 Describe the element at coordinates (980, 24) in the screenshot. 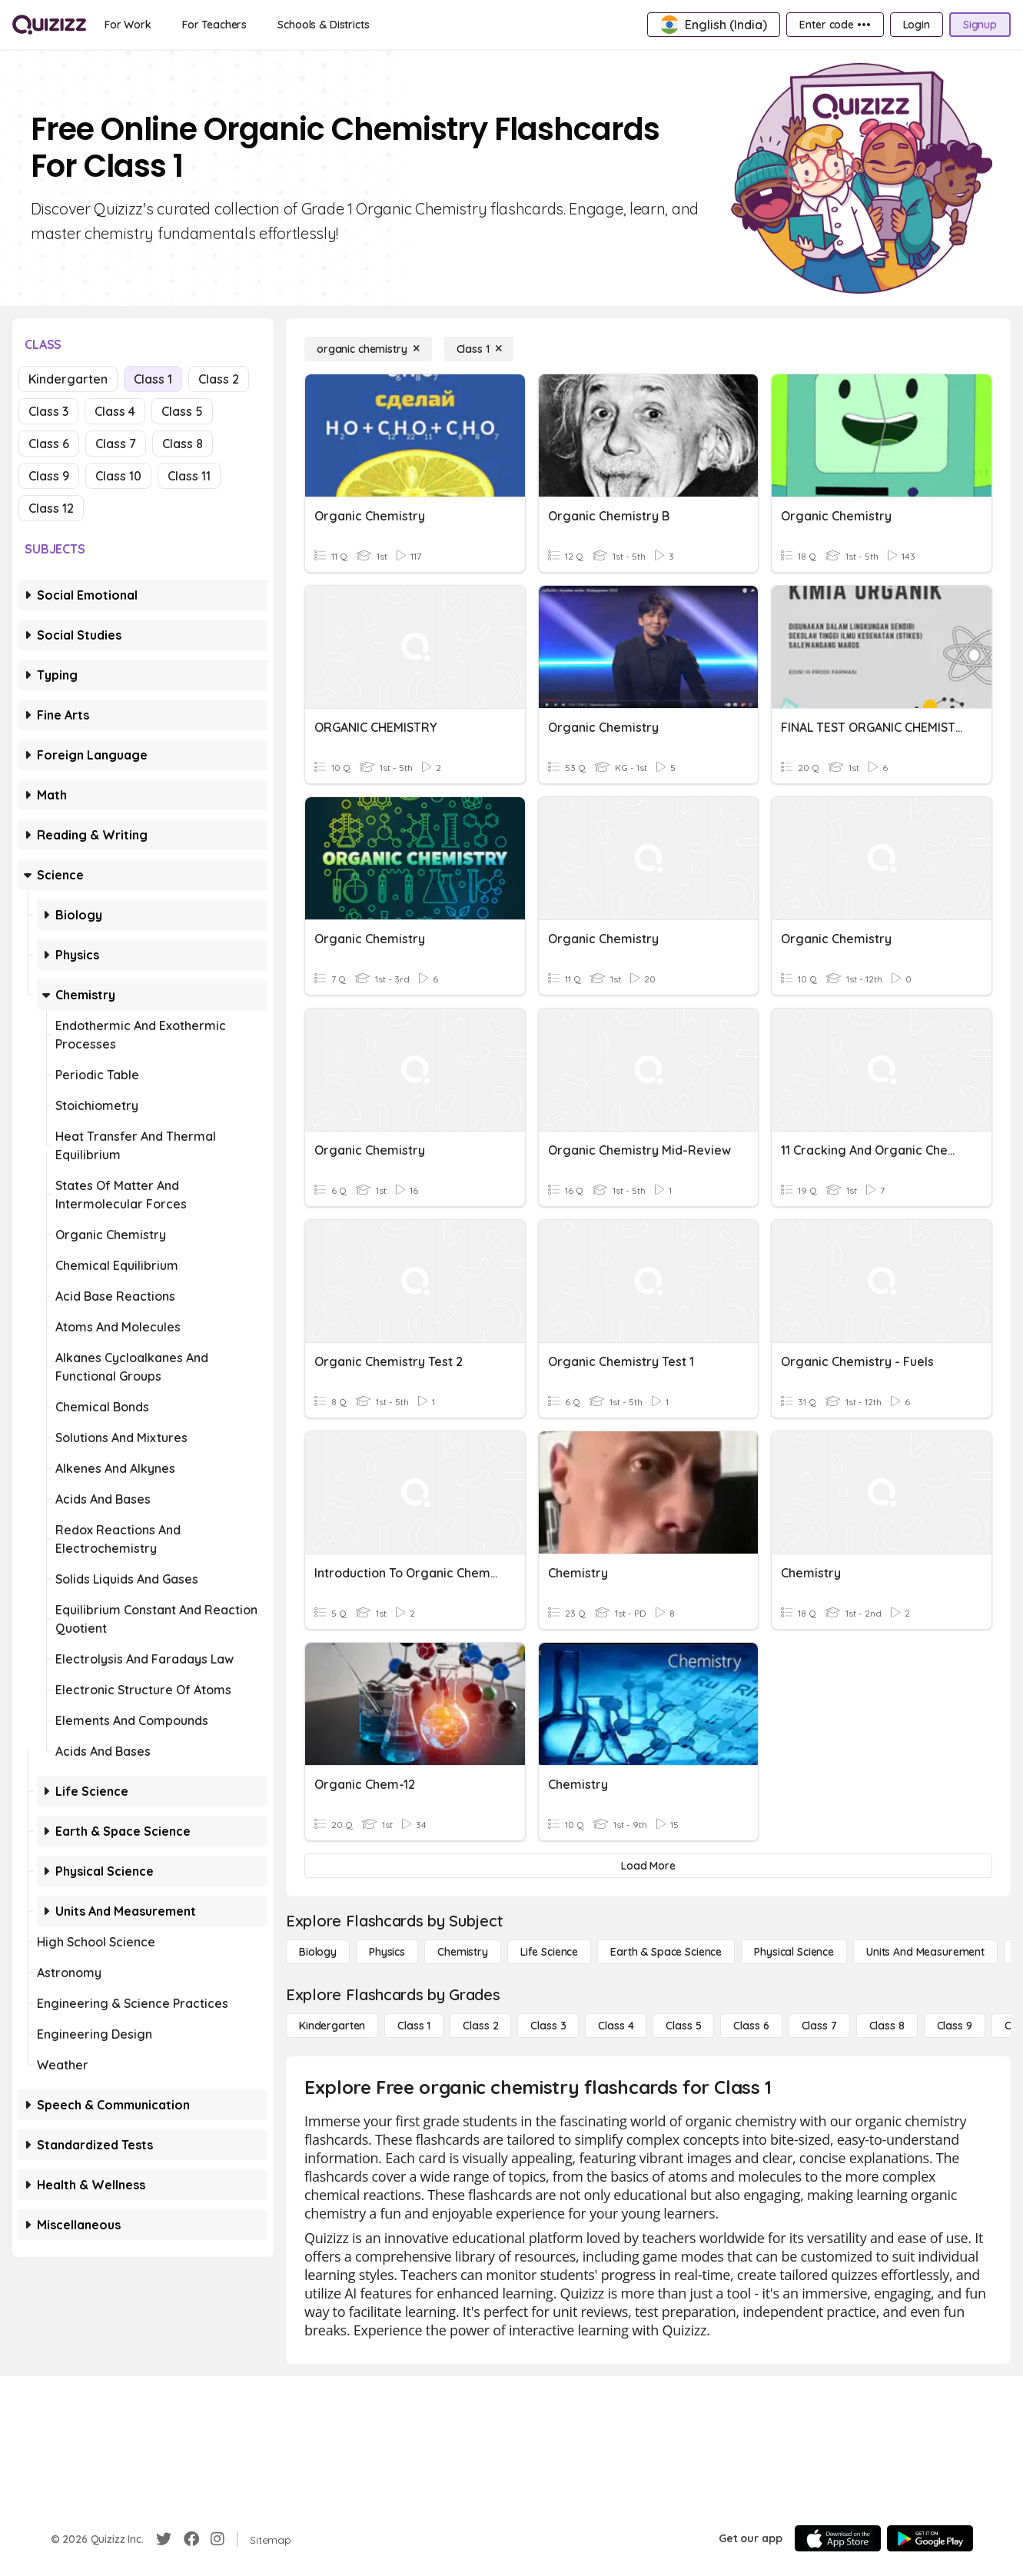

I see `[Signup]` at that location.